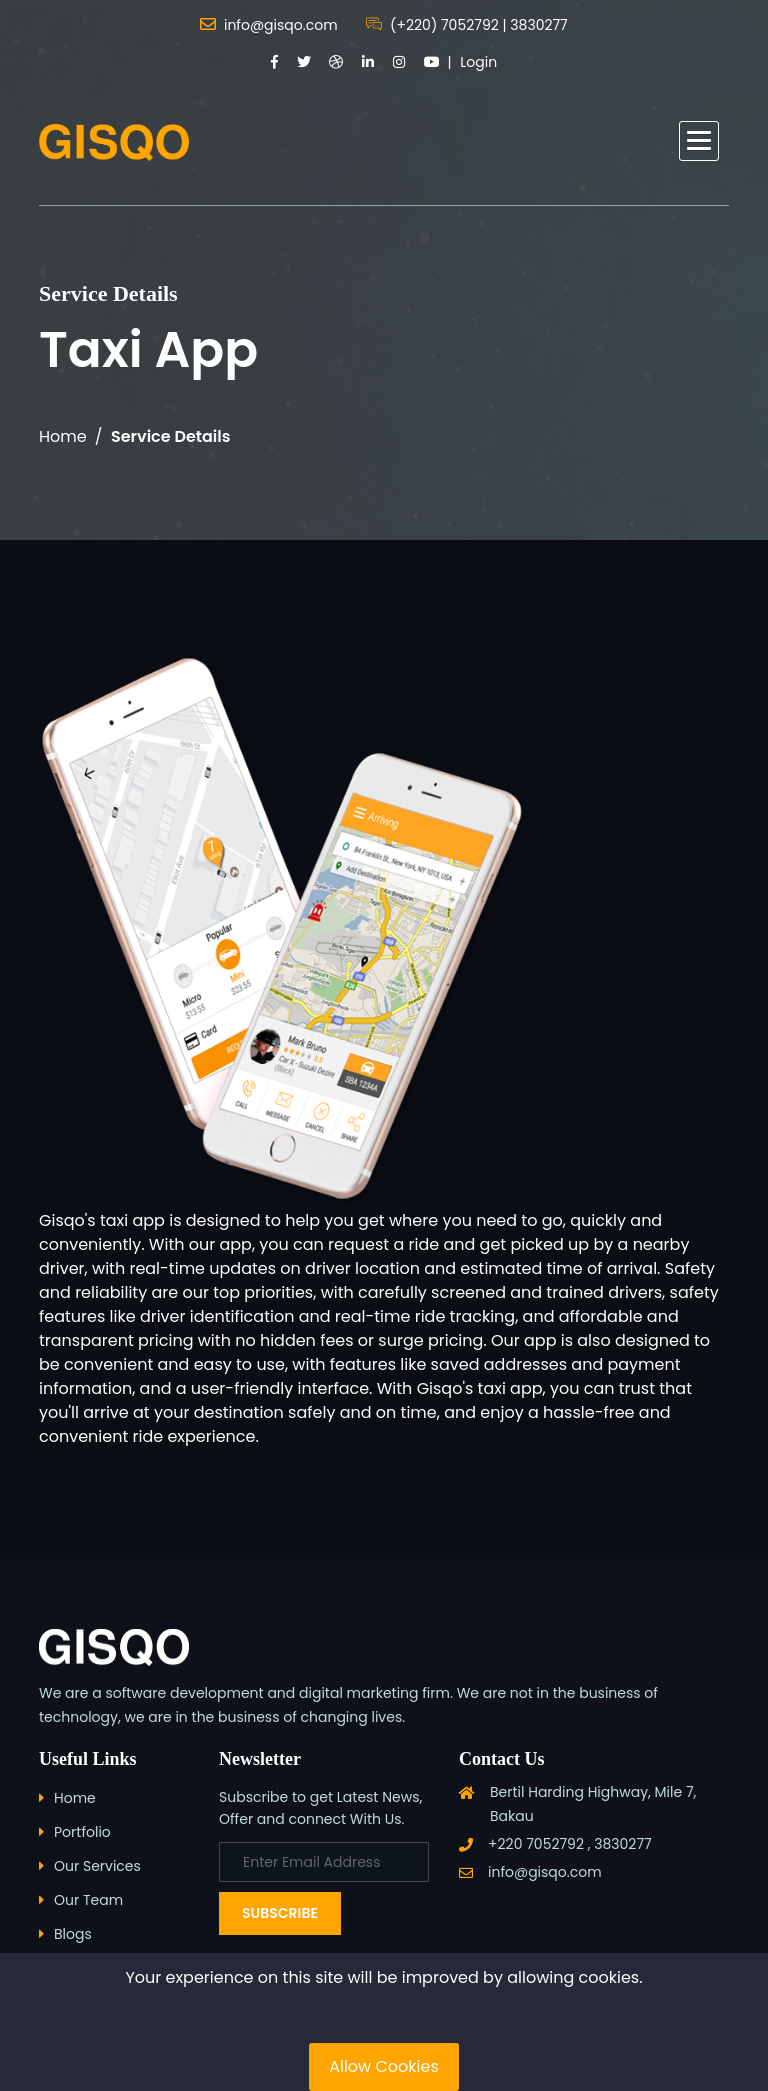  I want to click on [button], so click(699, 141).